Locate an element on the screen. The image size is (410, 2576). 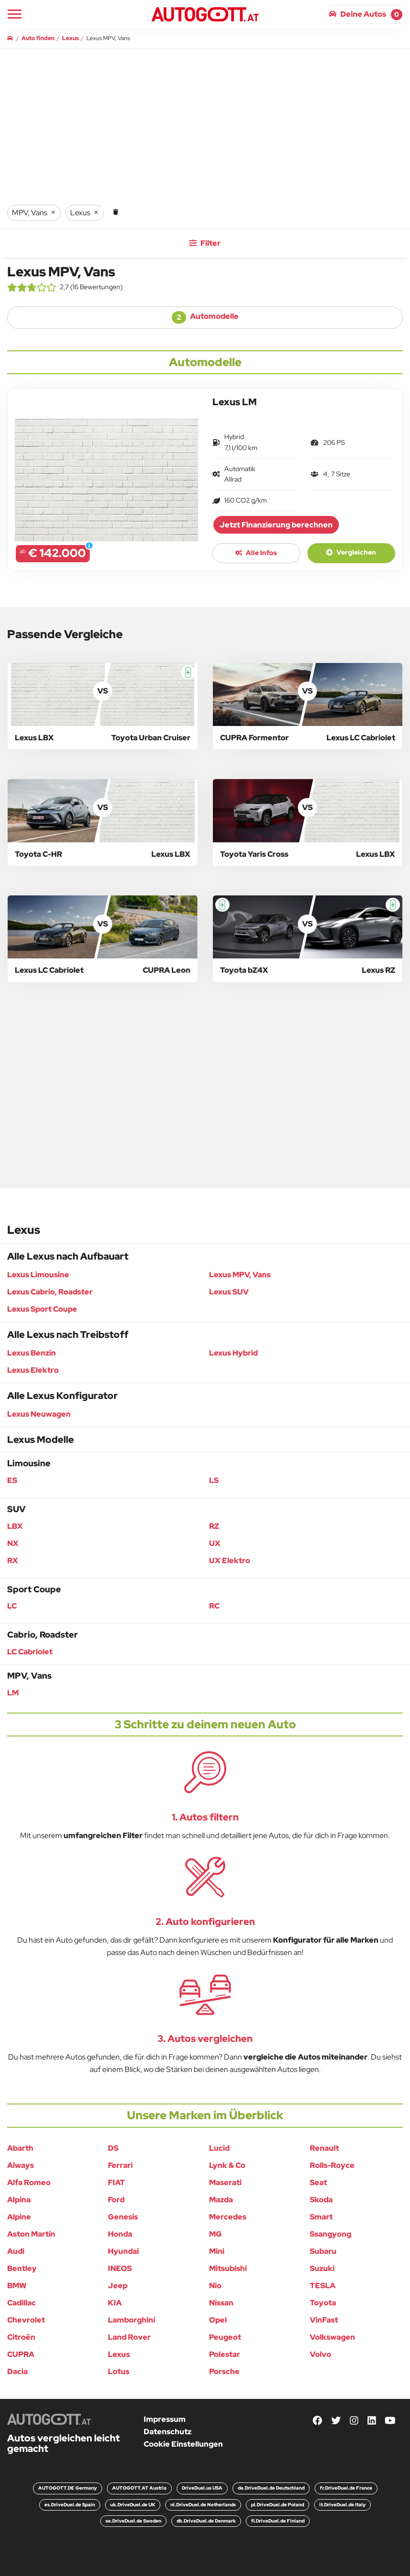
fi.DriveDuel.de Finland is located at coordinates (278, 2521).